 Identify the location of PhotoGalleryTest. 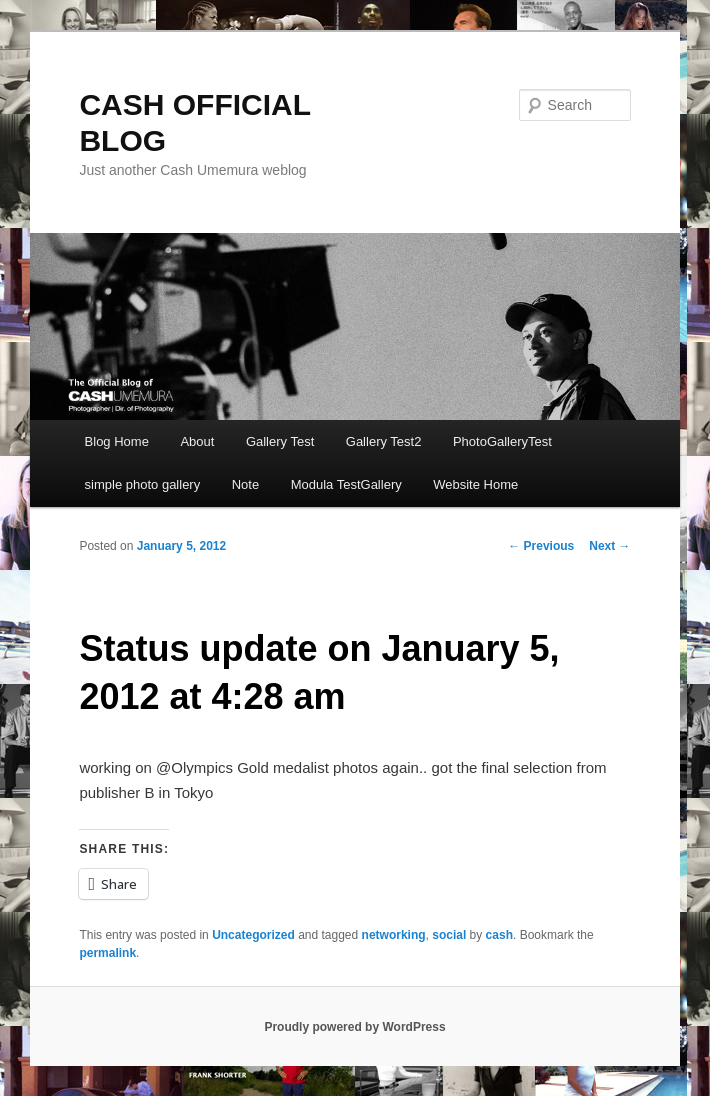
(502, 441).